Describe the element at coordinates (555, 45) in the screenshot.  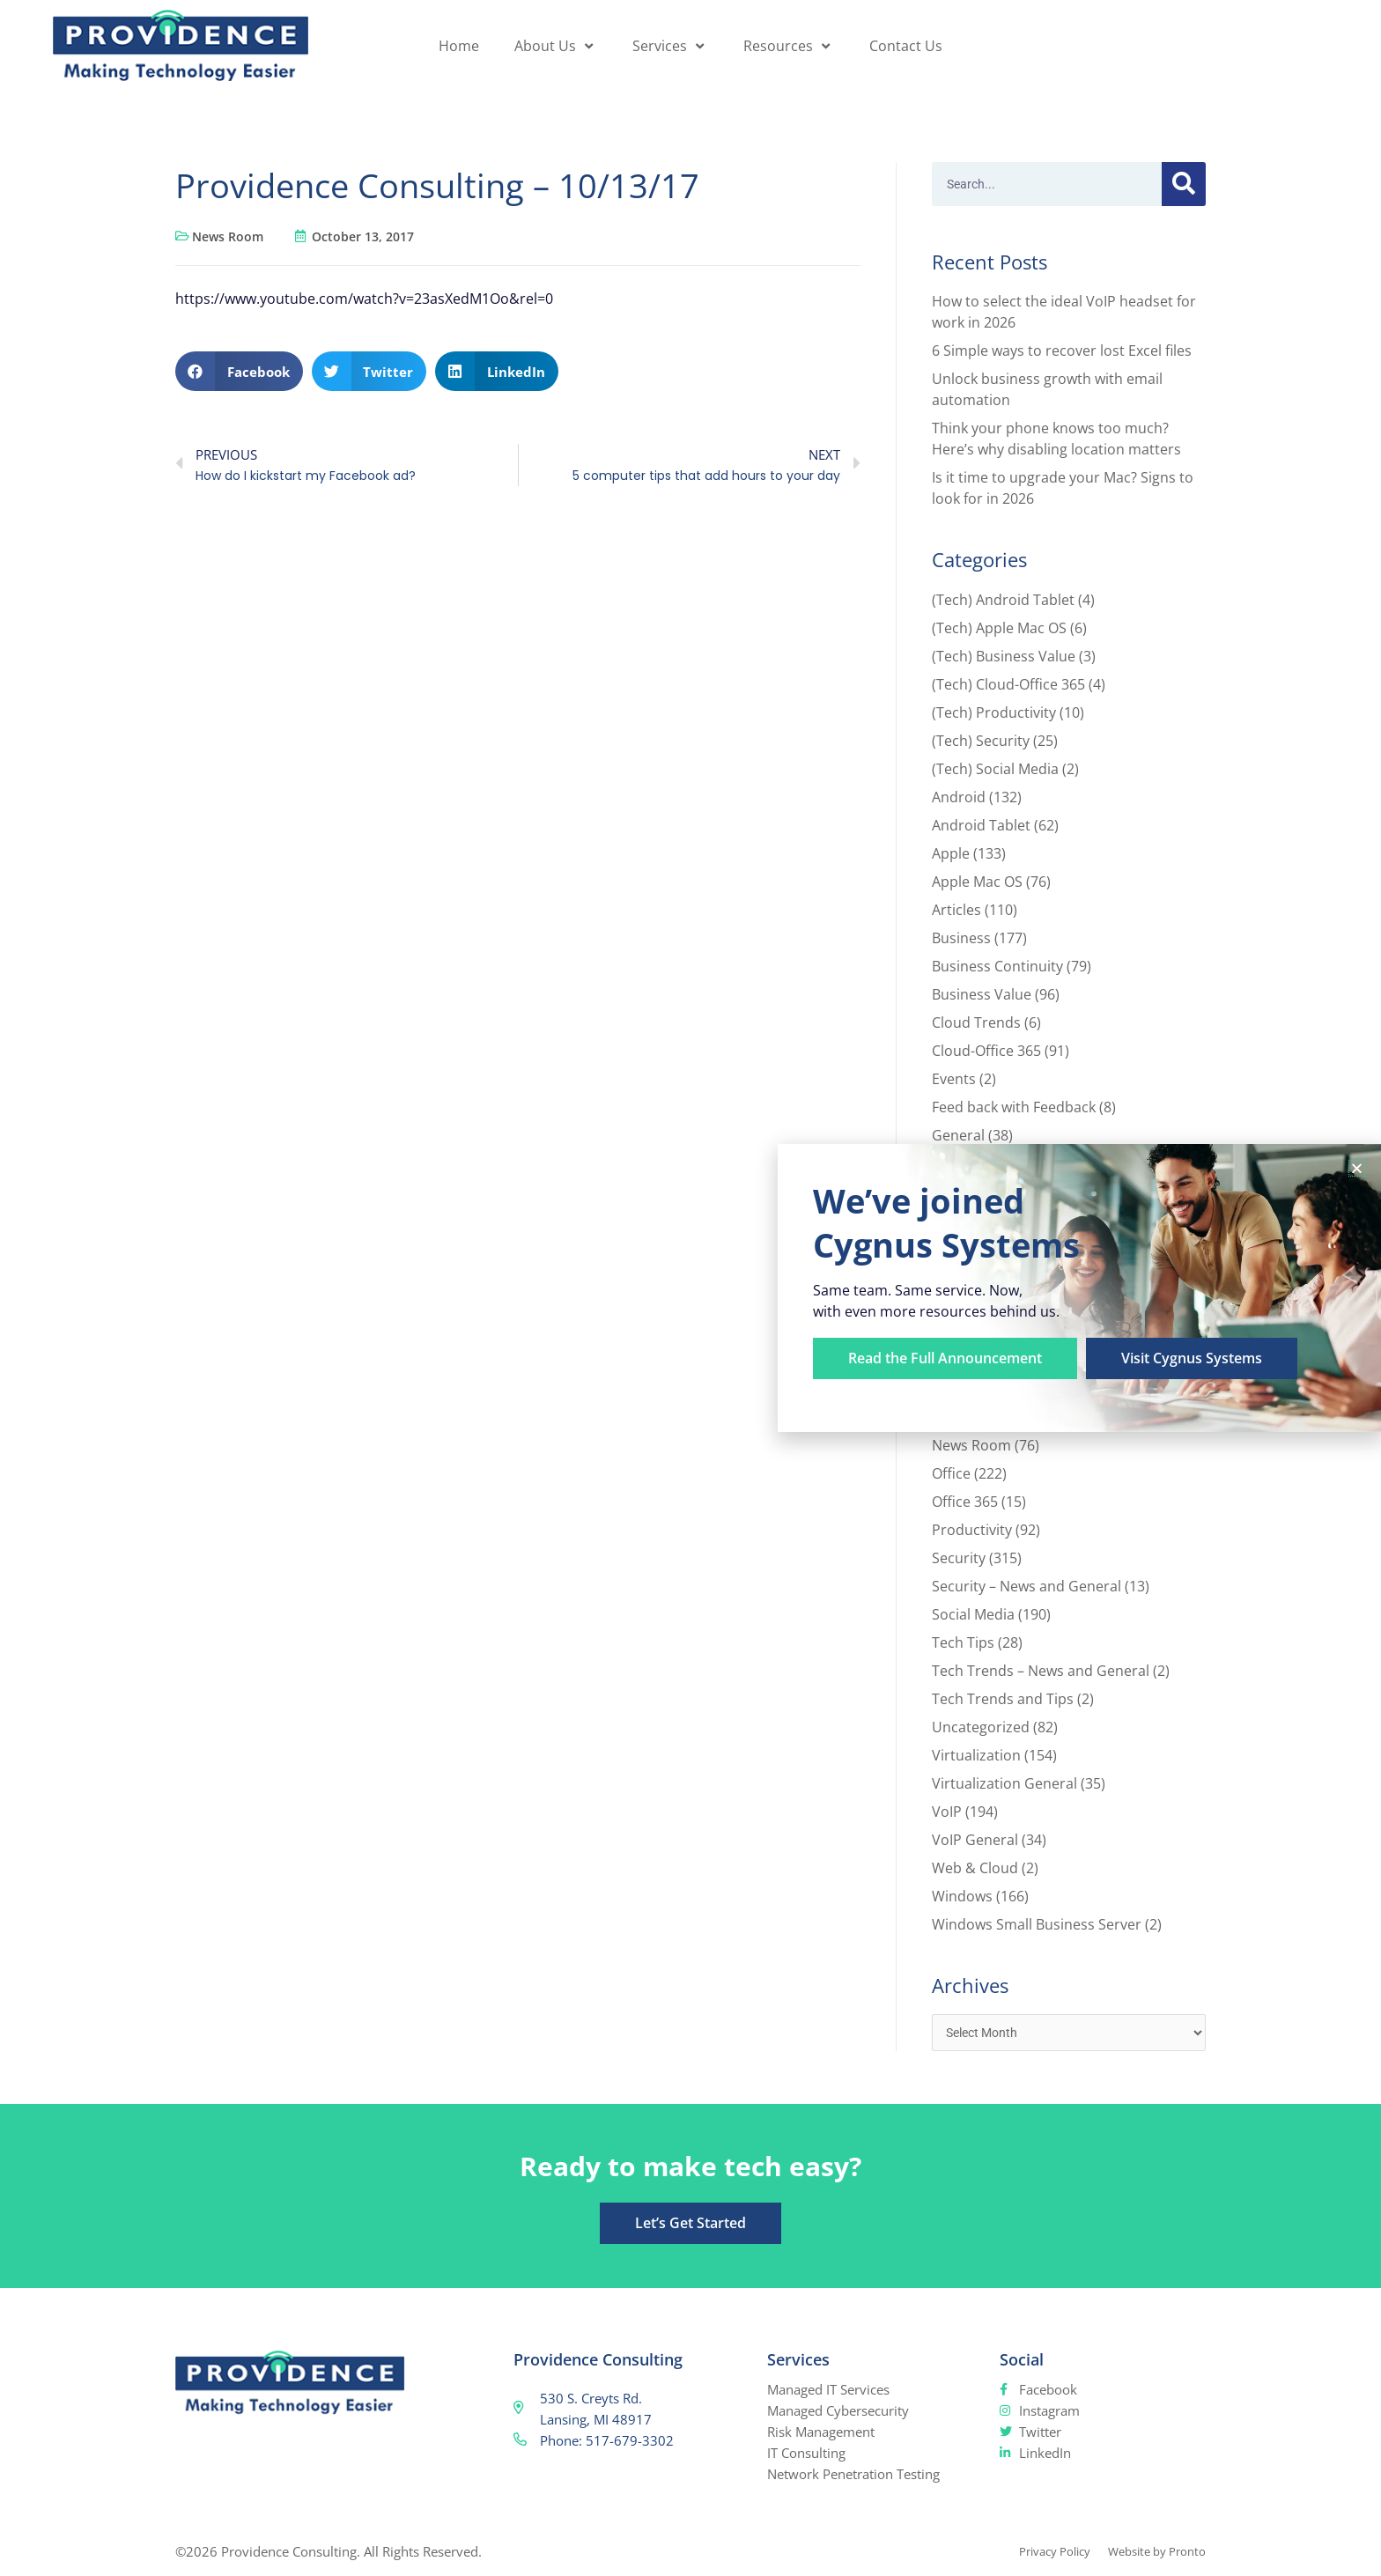
I see `About Us [button]` at that location.